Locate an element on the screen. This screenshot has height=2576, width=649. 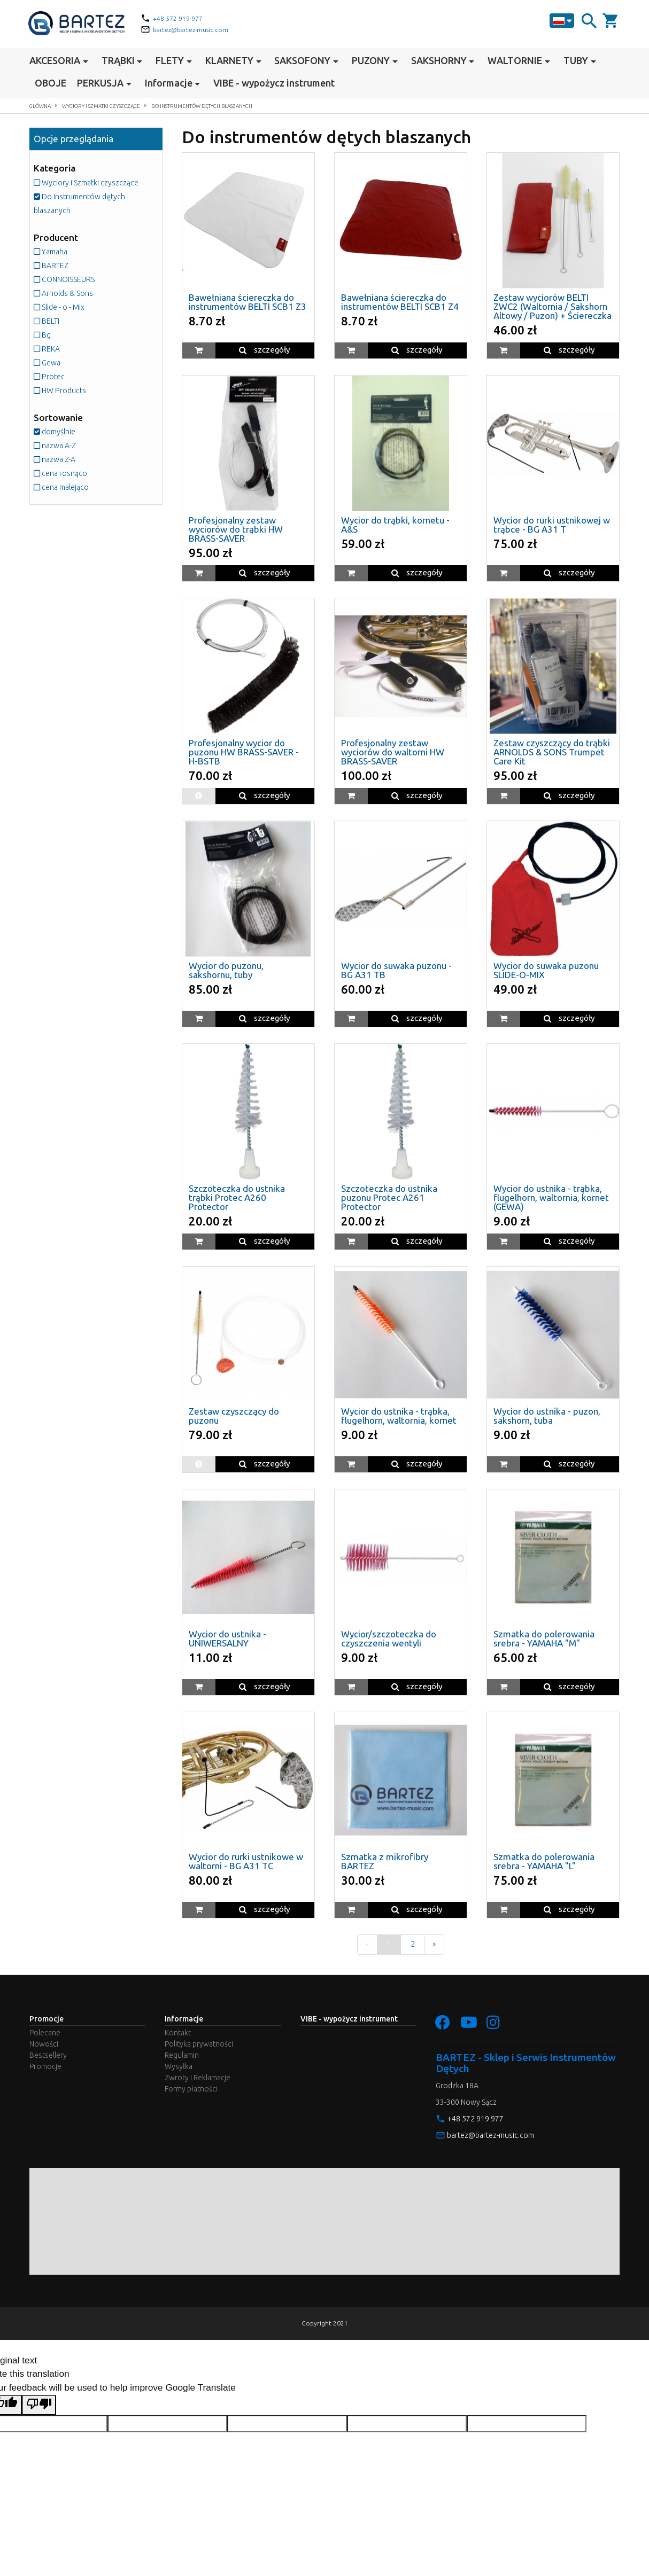
Formy płatności is located at coordinates (191, 2093).